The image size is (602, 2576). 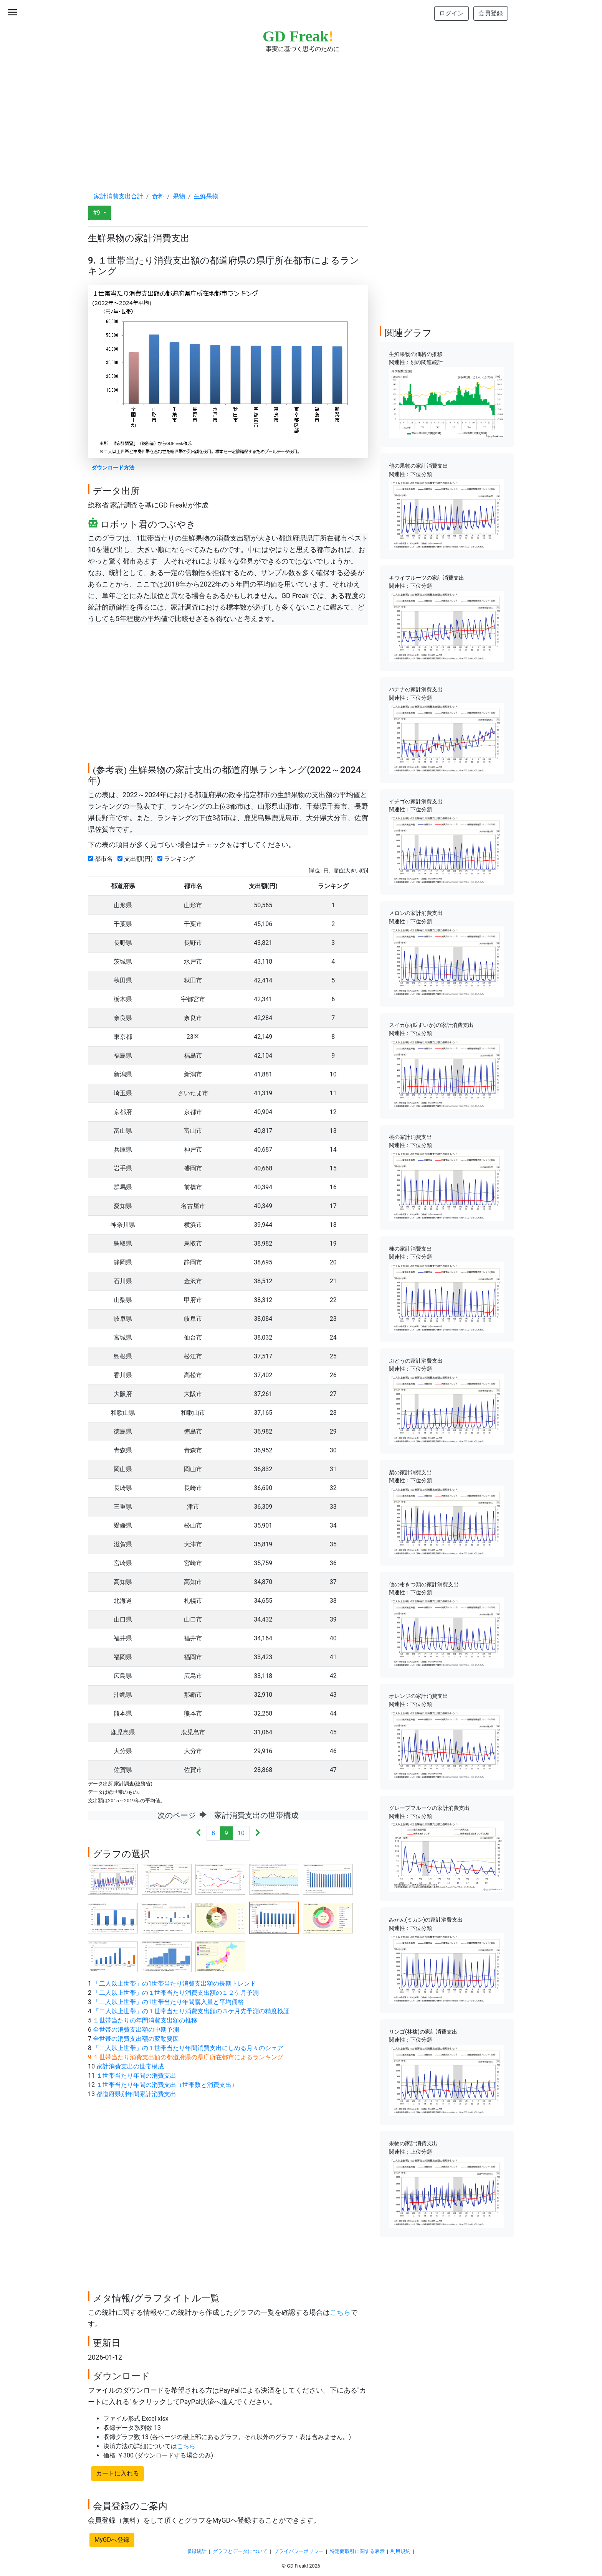 I want to click on ランキング, so click(x=177, y=858).